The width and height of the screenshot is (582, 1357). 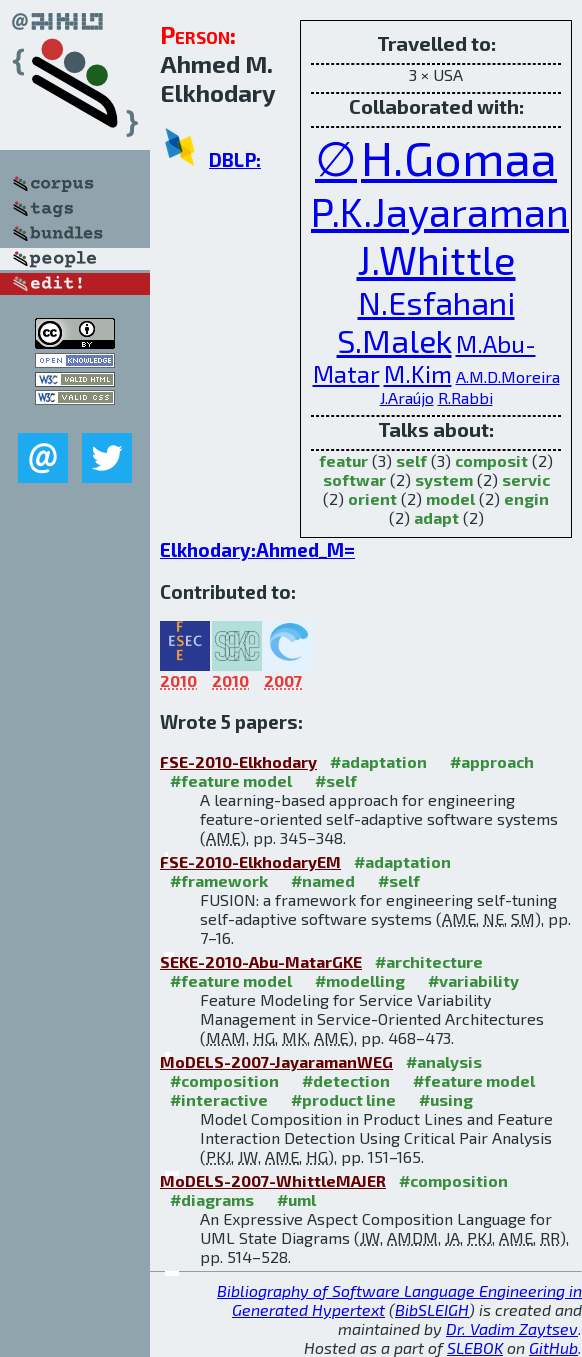 I want to click on SEKE-2010-Abu-MatarGKE, so click(x=261, y=961).